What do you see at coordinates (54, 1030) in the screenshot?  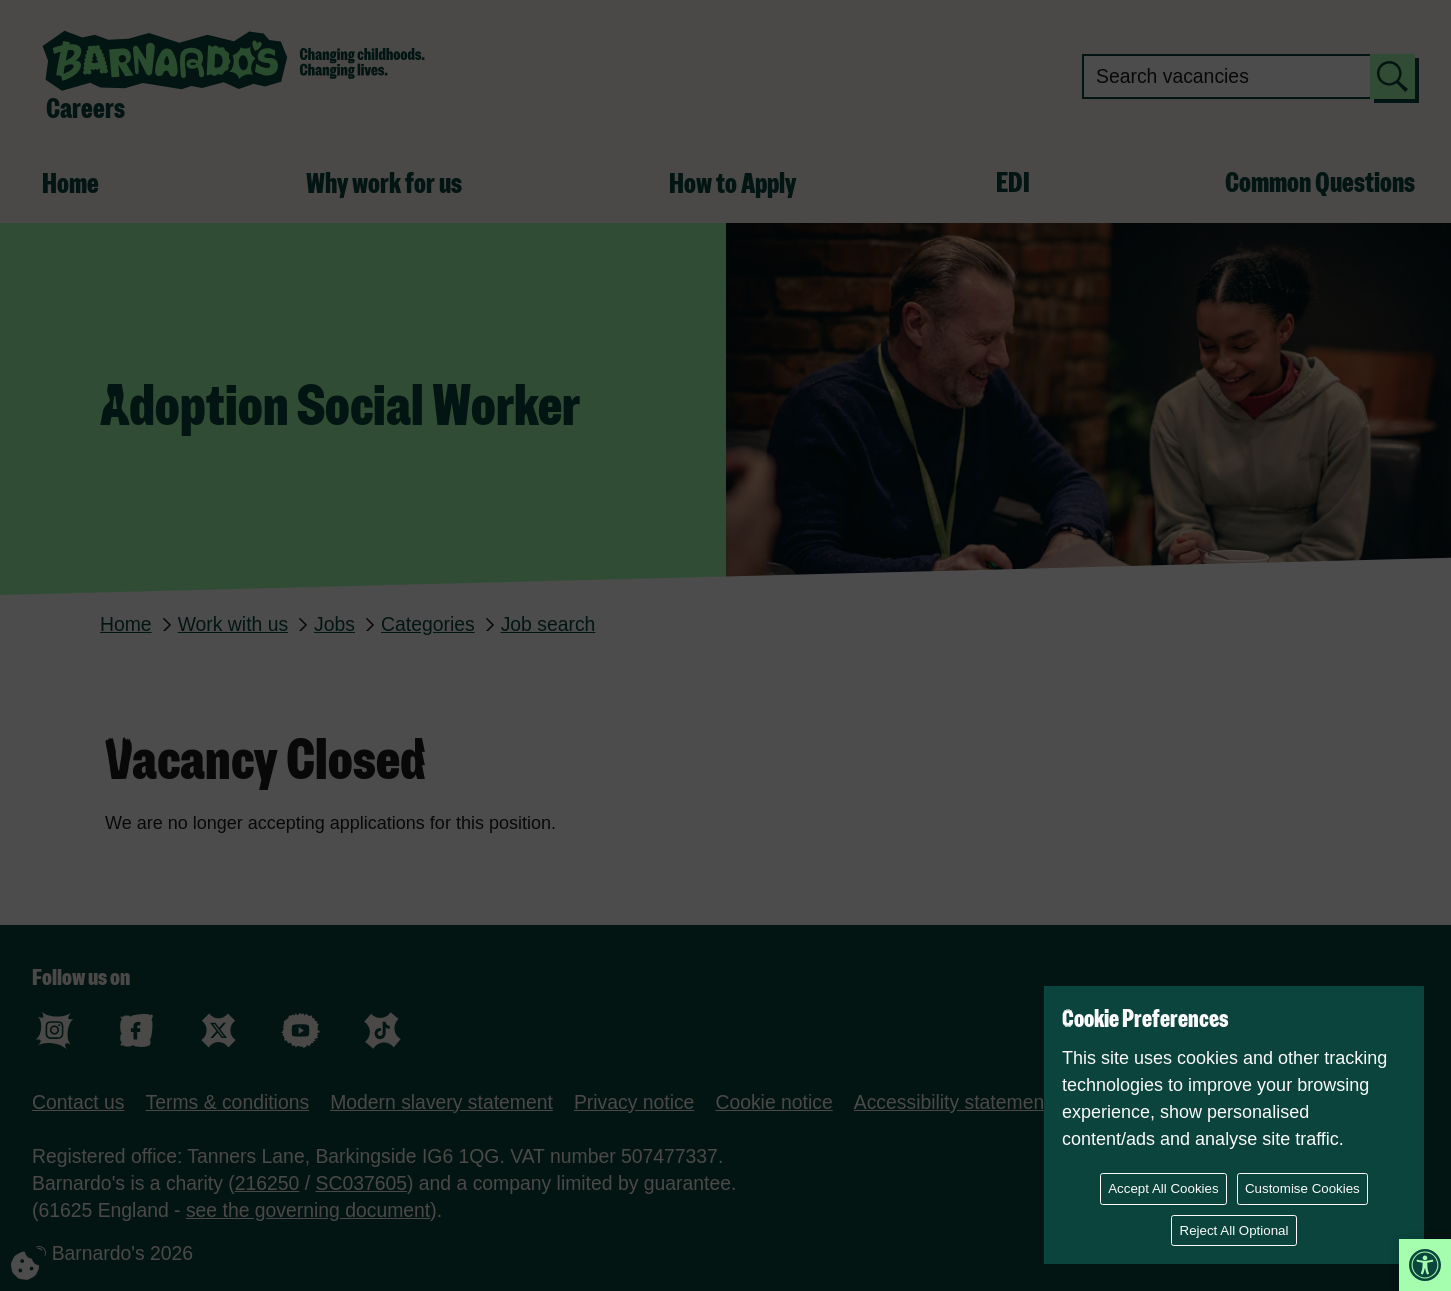 I see `instagram [Follow us on instagram]` at bounding box center [54, 1030].